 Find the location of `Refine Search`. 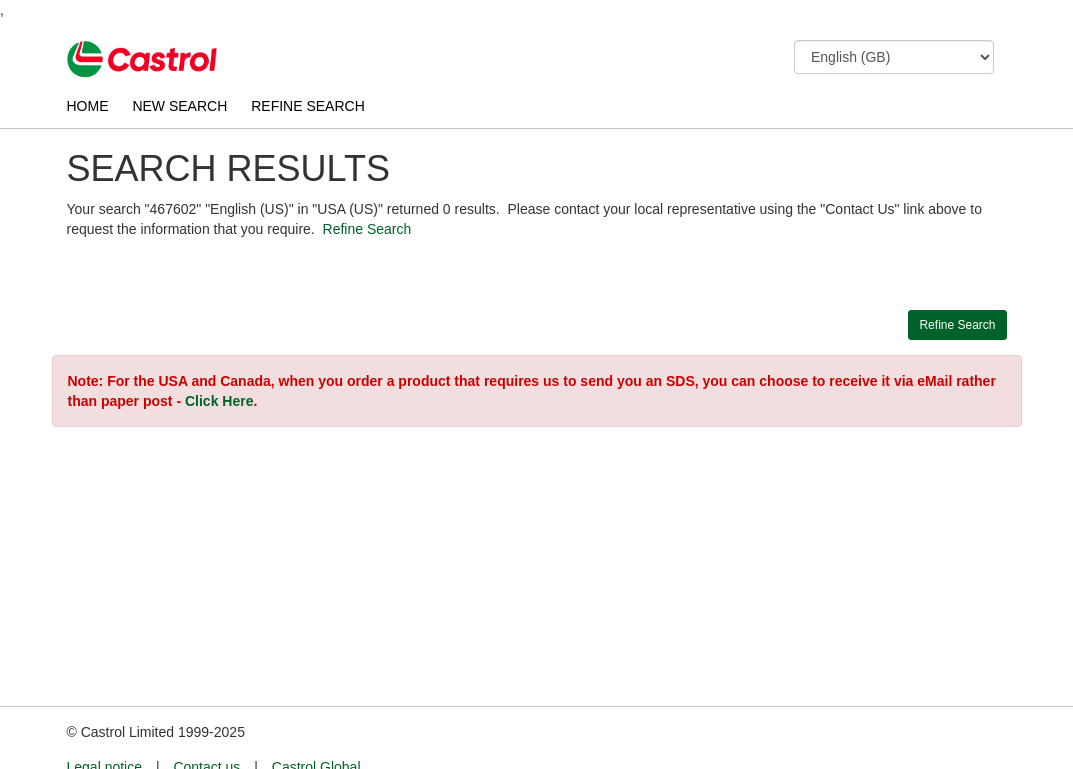

Refine Search is located at coordinates (367, 229).